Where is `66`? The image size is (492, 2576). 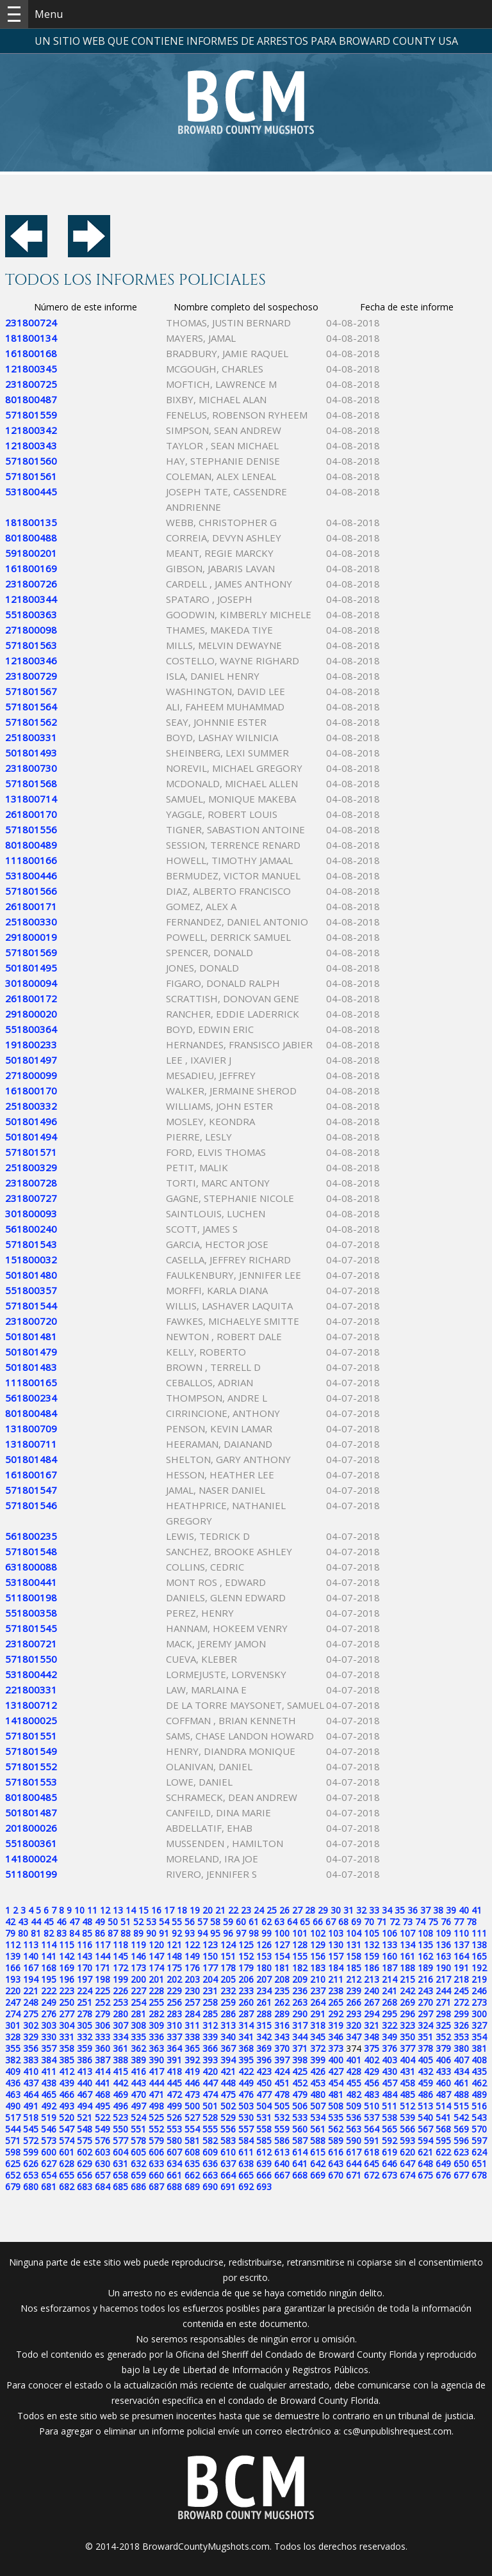 66 is located at coordinates (318, 1922).